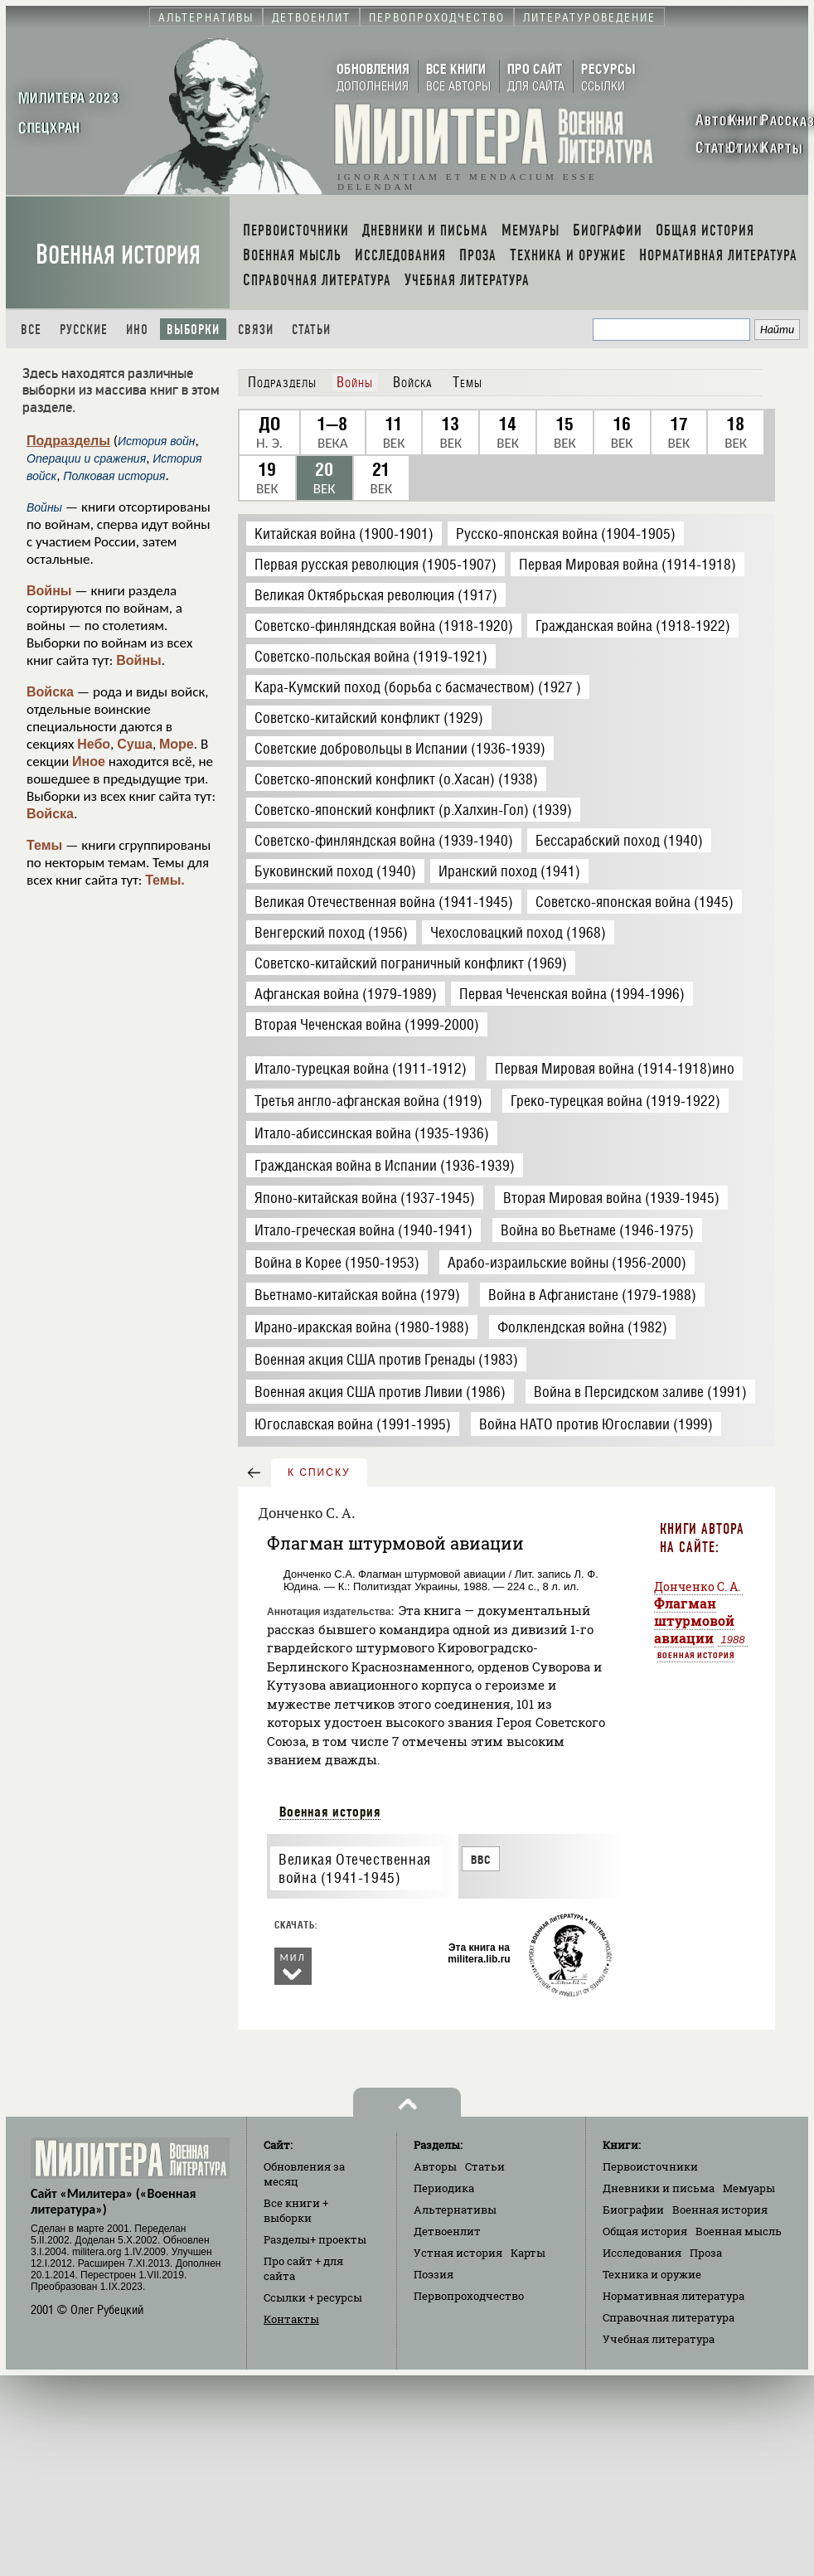 The height and width of the screenshot is (2576, 814). What do you see at coordinates (435, 2166) in the screenshot?
I see `Авторы` at bounding box center [435, 2166].